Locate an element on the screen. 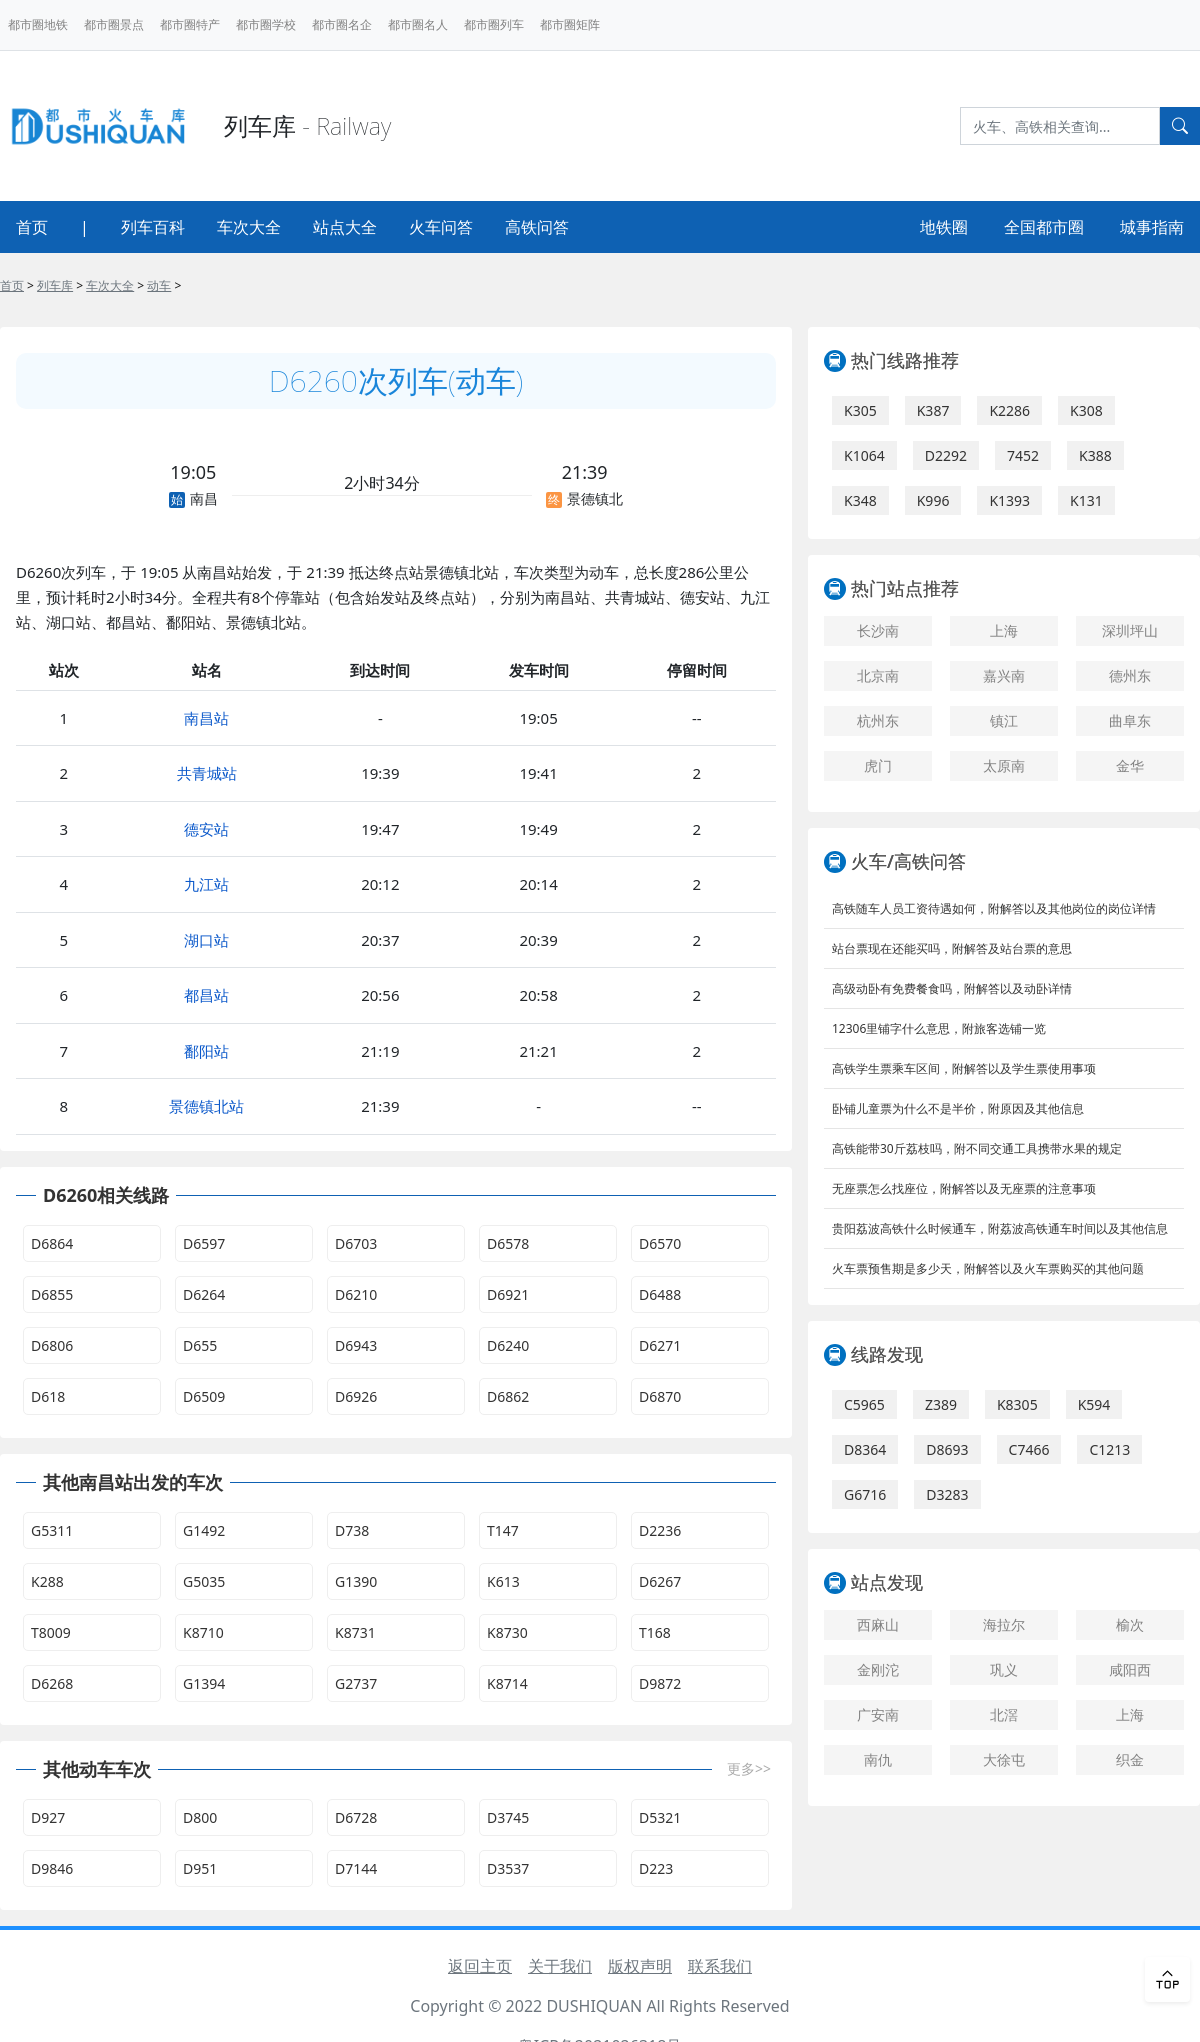 The image size is (1200, 2042). D655 is located at coordinates (200, 1345).